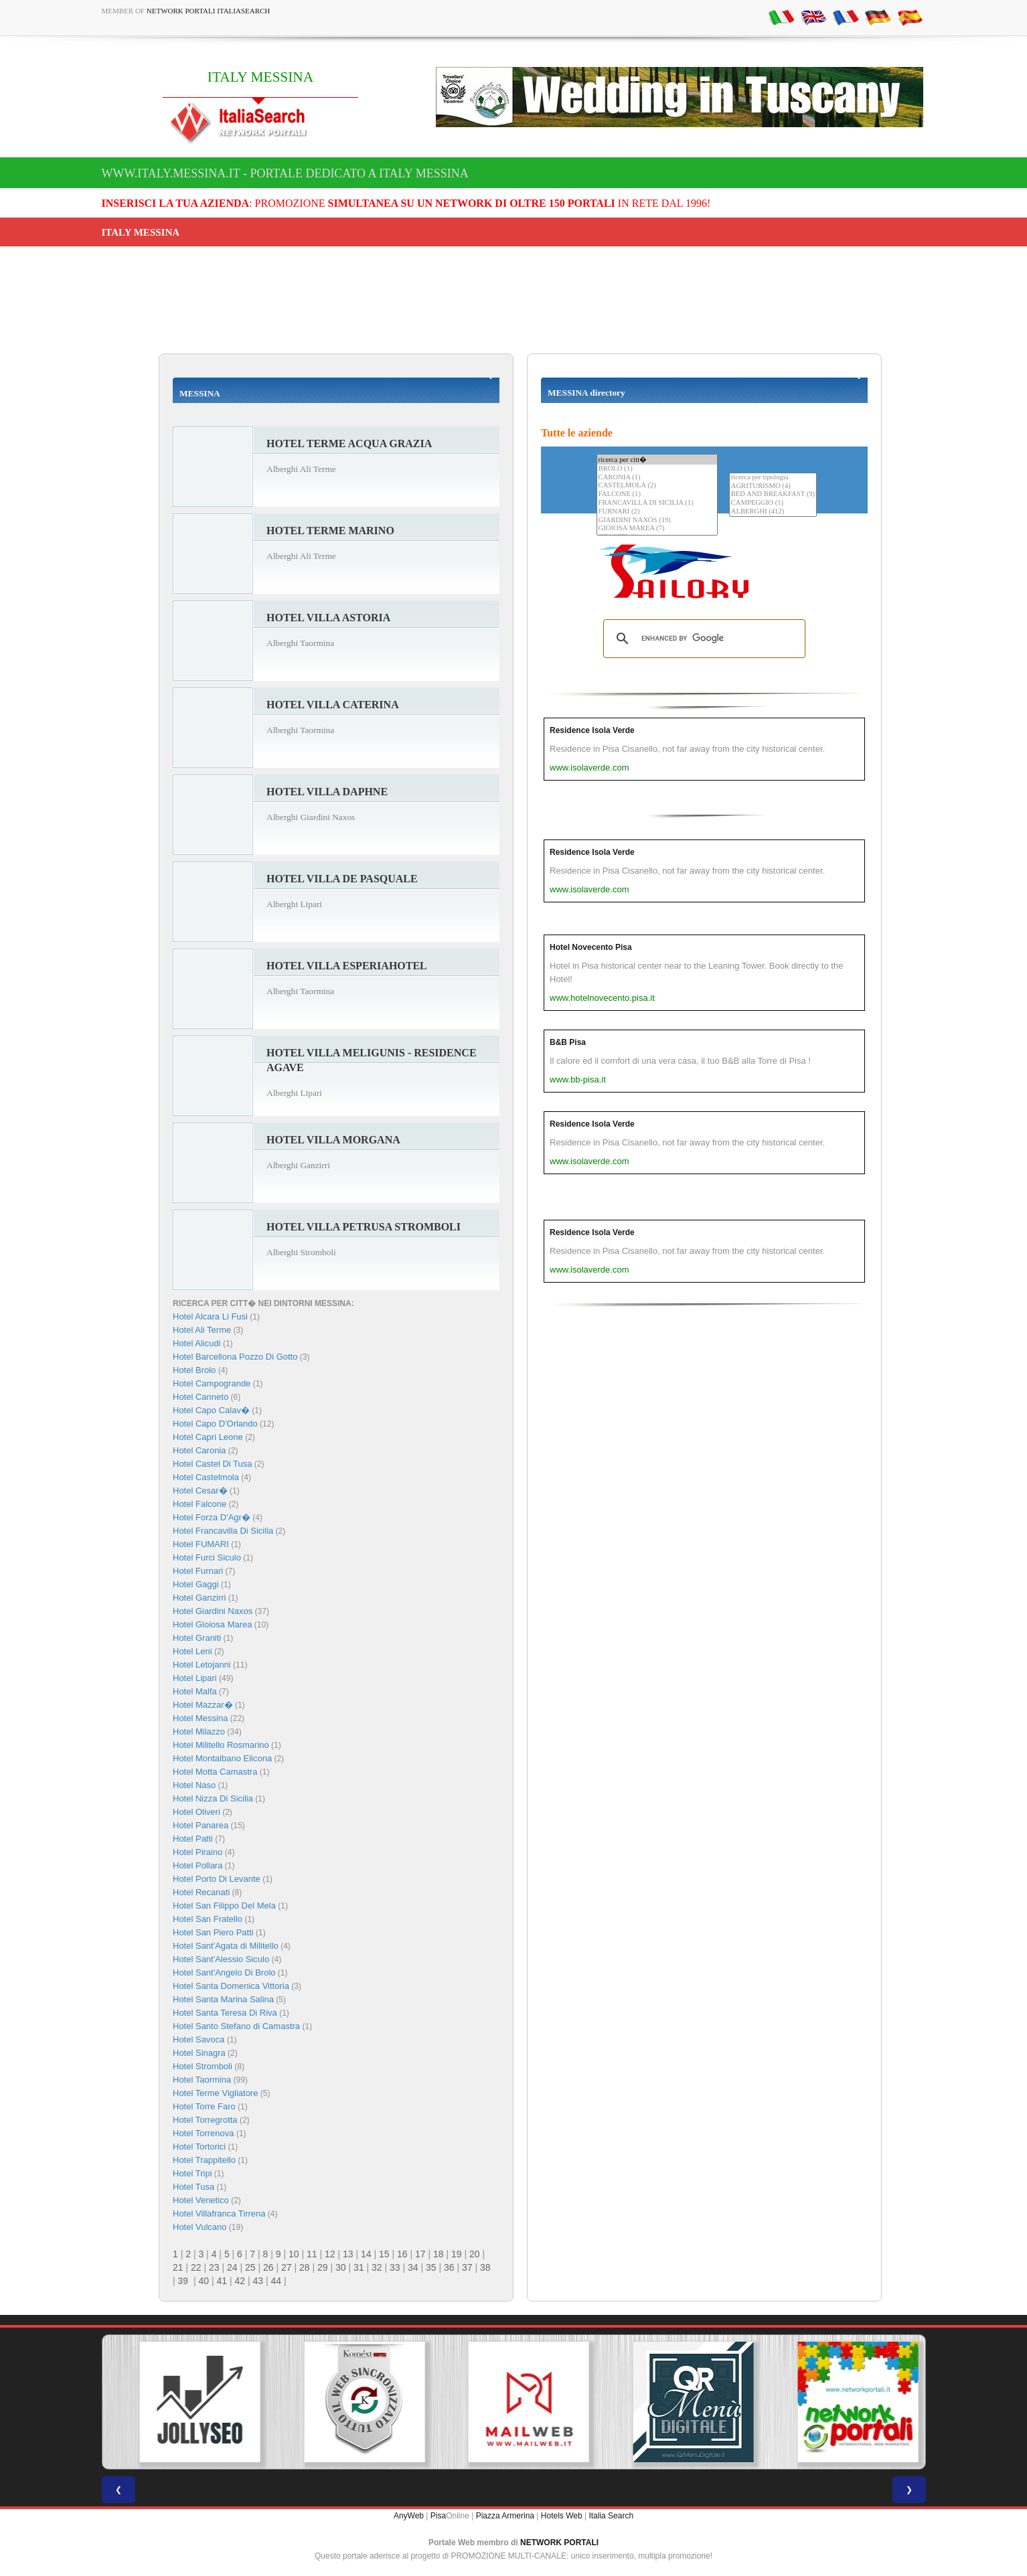 This screenshot has width=1027, height=2576. I want to click on Hotel Alicudi, so click(197, 1343).